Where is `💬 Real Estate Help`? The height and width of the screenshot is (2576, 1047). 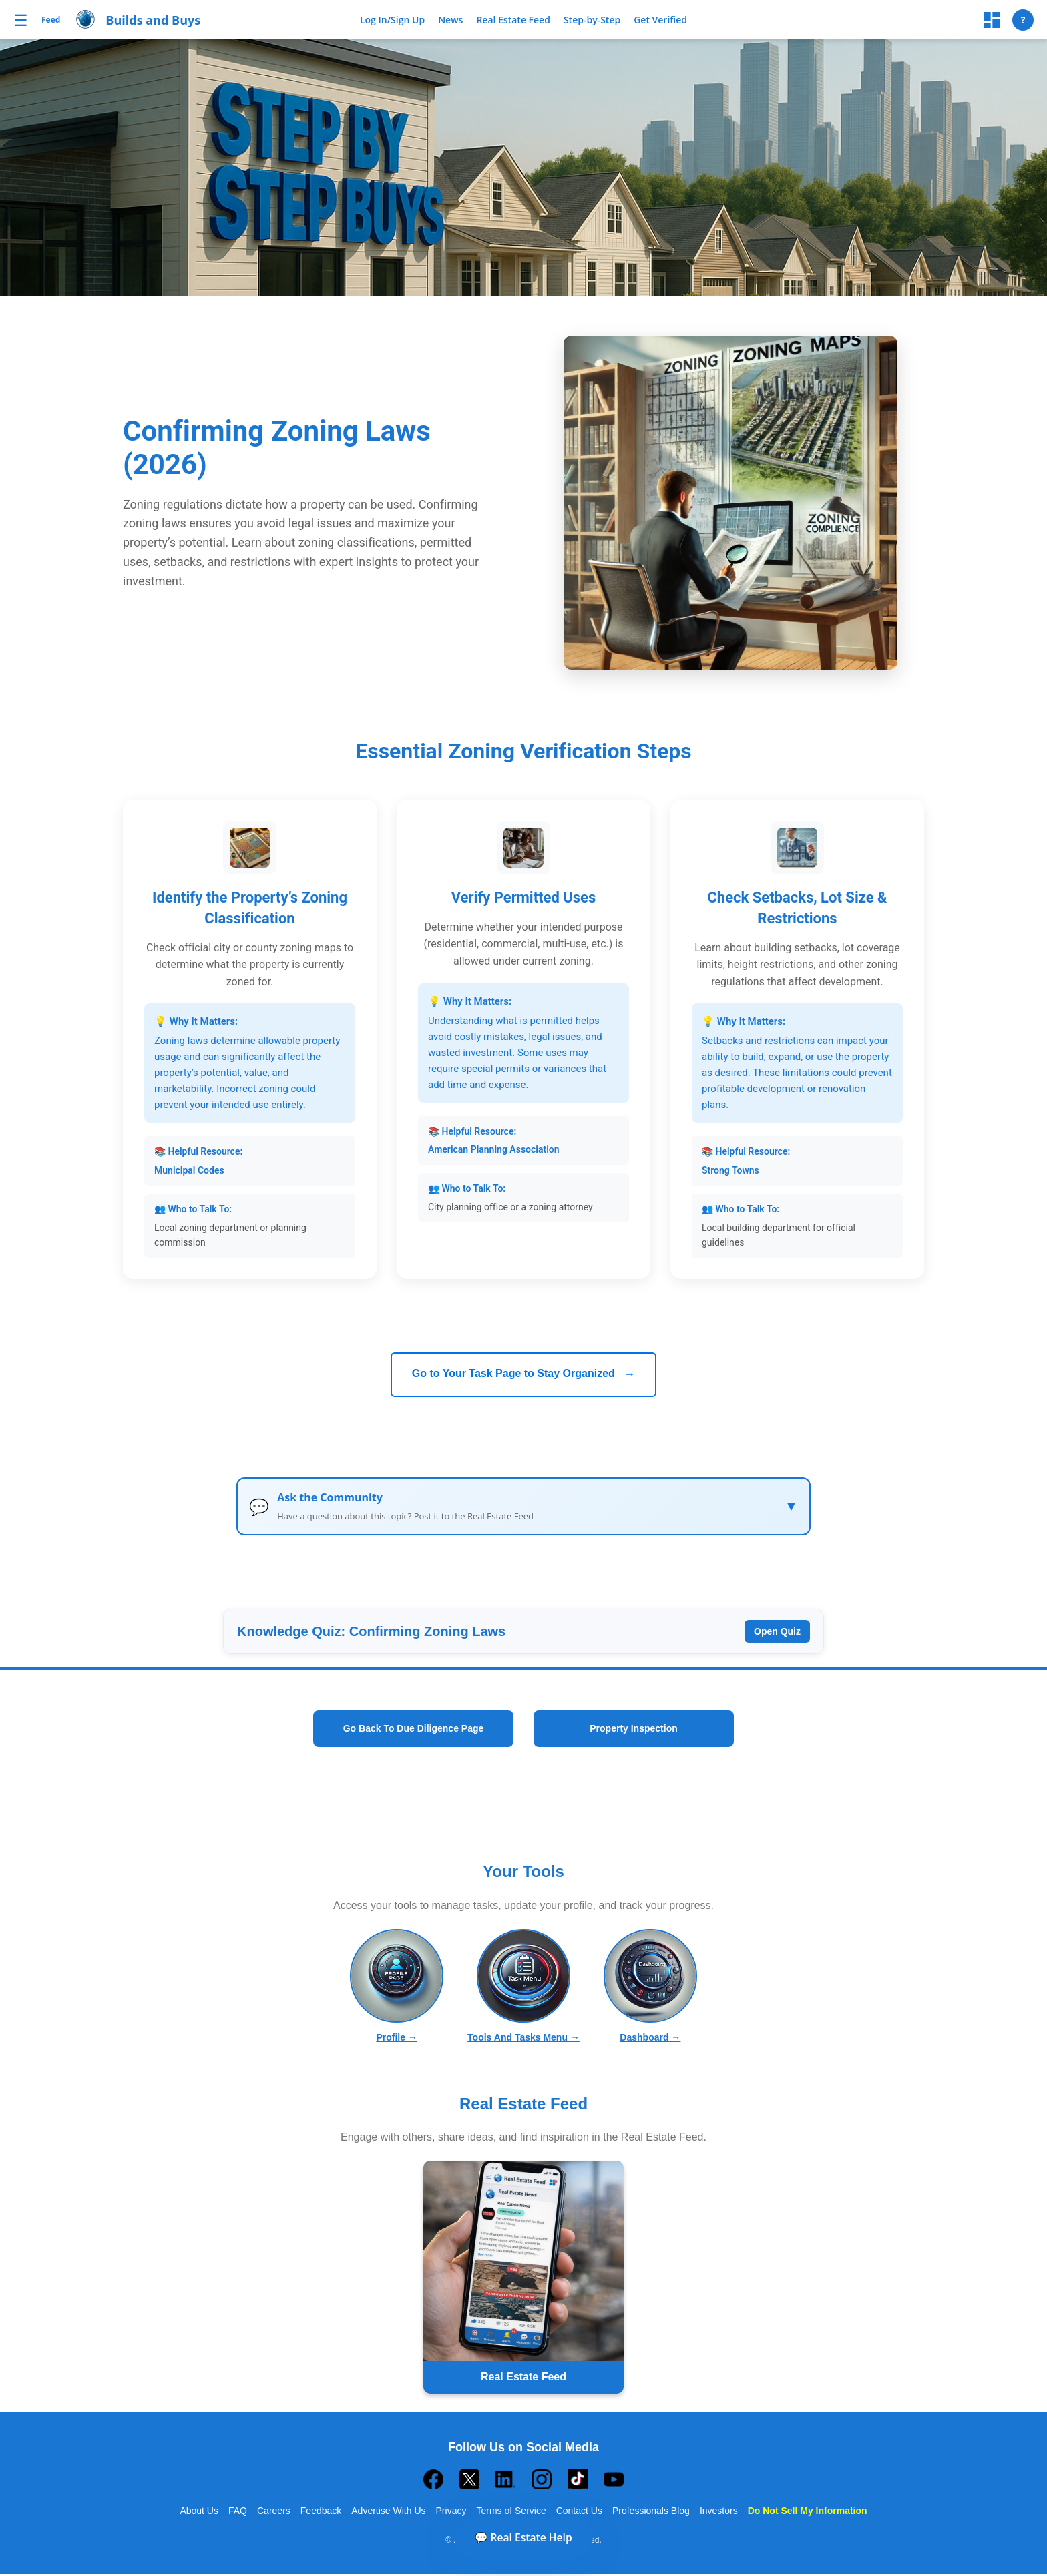
💬 Real Estate Help is located at coordinates (523, 2534).